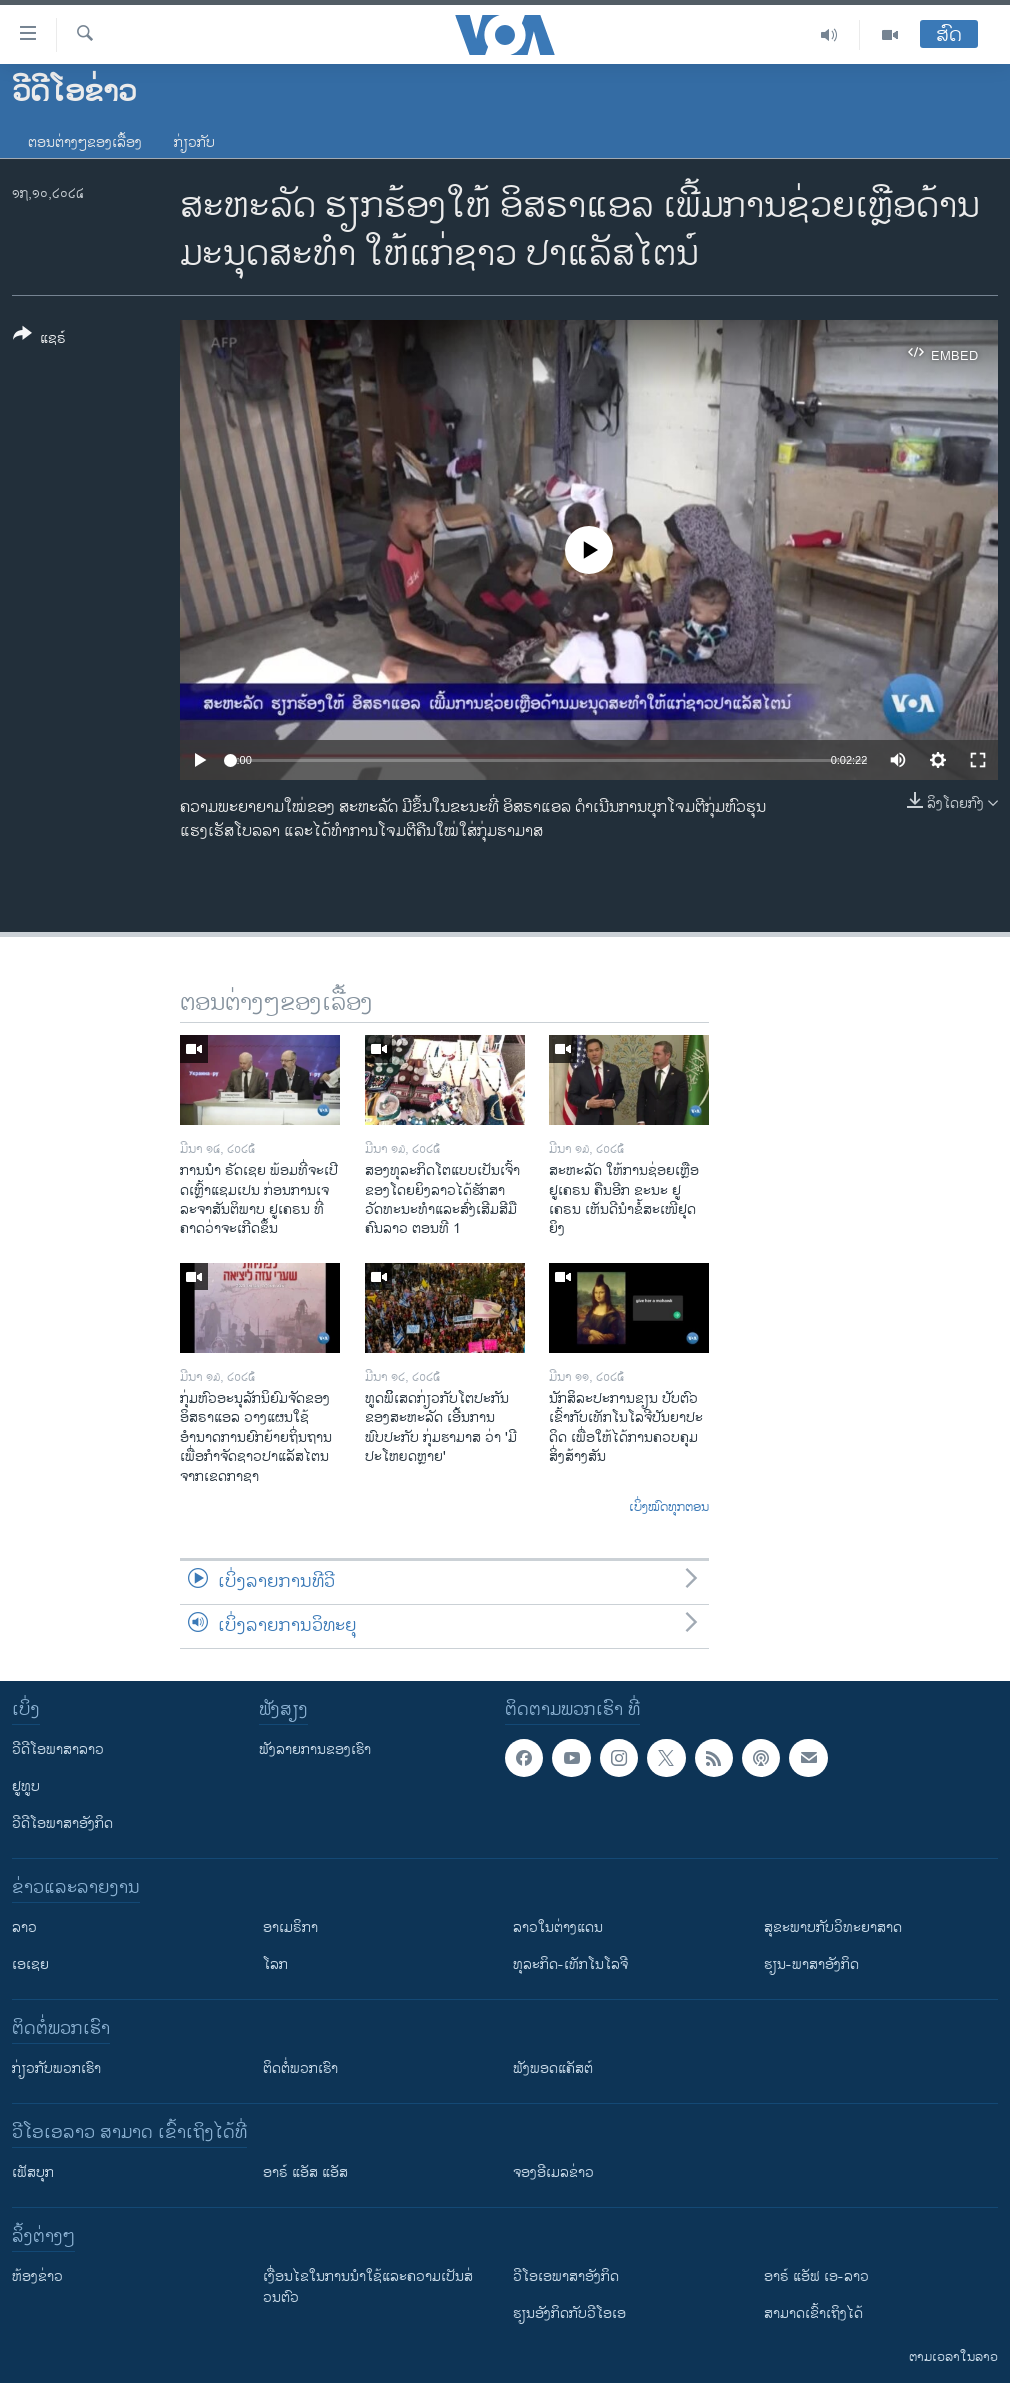 The width and height of the screenshot is (1010, 2383). What do you see at coordinates (813, 2313) in the screenshot?
I see `ສາມາດເຂົ້າເຖິງໄດ້` at bounding box center [813, 2313].